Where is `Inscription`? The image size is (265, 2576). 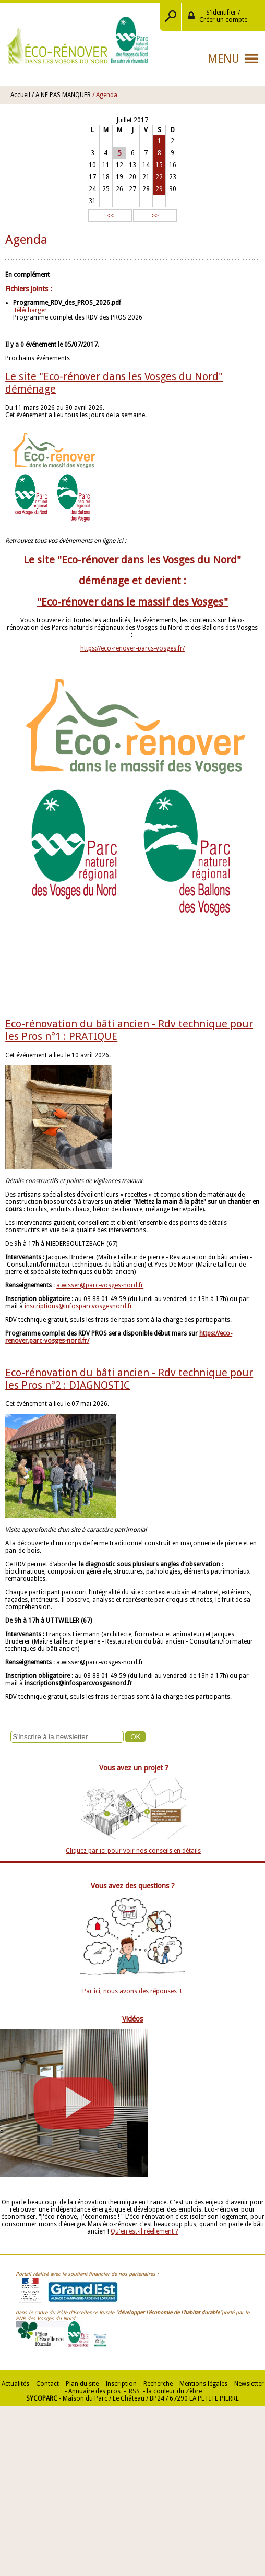
Inscription is located at coordinates (121, 2384).